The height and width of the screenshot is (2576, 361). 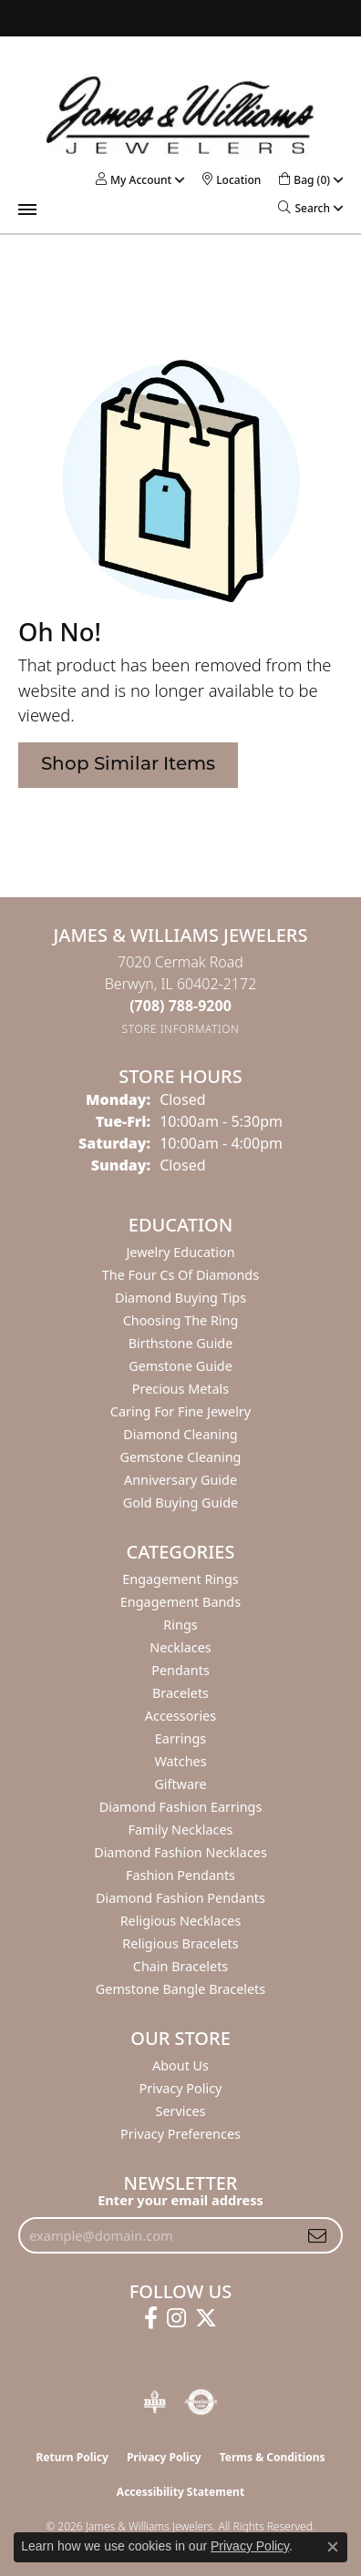 What do you see at coordinates (180, 1624) in the screenshot?
I see `Rings [menuitem]` at bounding box center [180, 1624].